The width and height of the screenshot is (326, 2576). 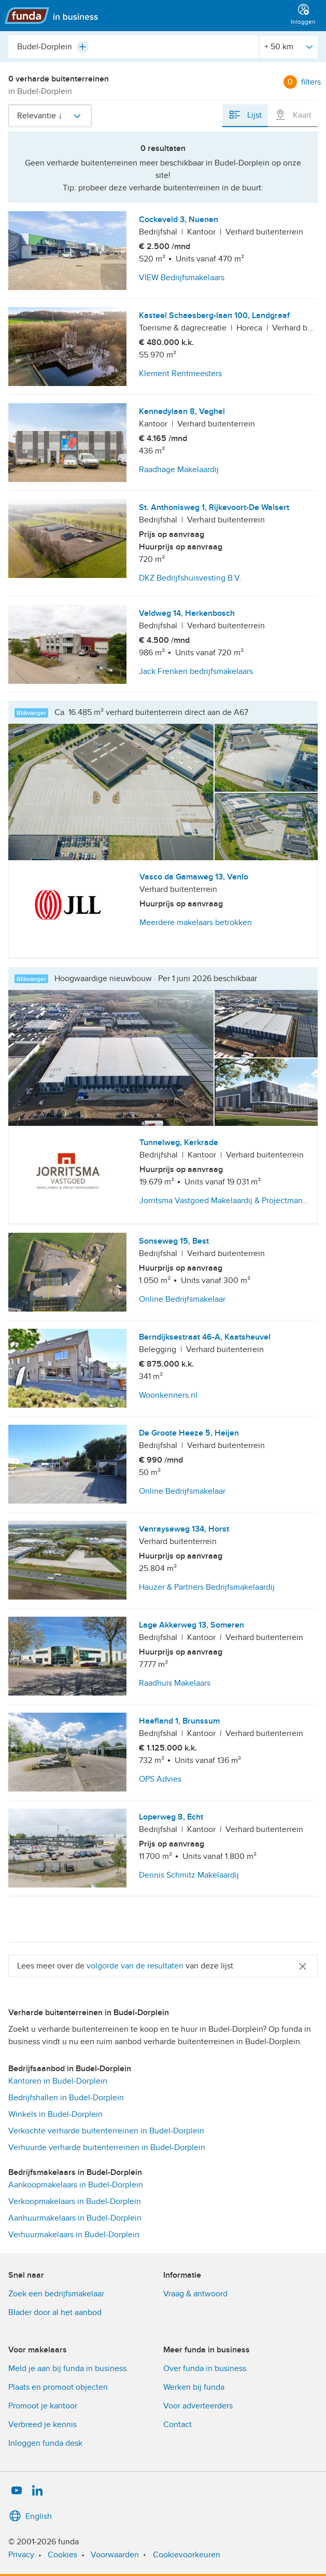 What do you see at coordinates (55, 2114) in the screenshot?
I see `Winkels in Budel-Dorplein` at bounding box center [55, 2114].